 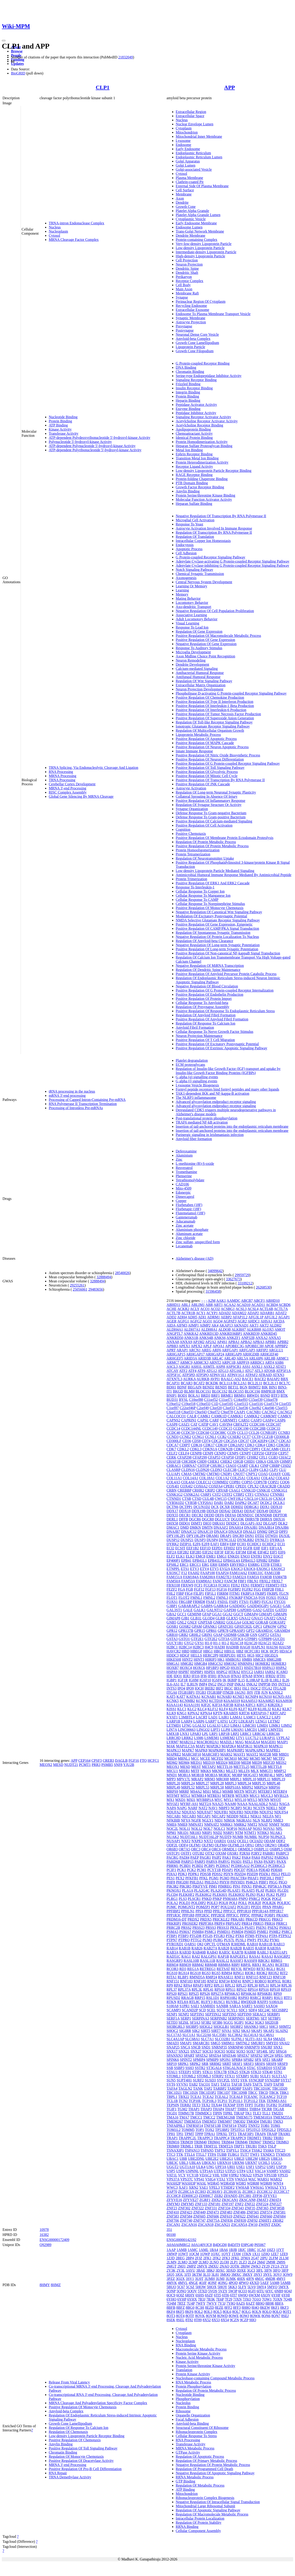 What do you see at coordinates (16, 51) in the screenshot?
I see `Browse` at bounding box center [16, 51].